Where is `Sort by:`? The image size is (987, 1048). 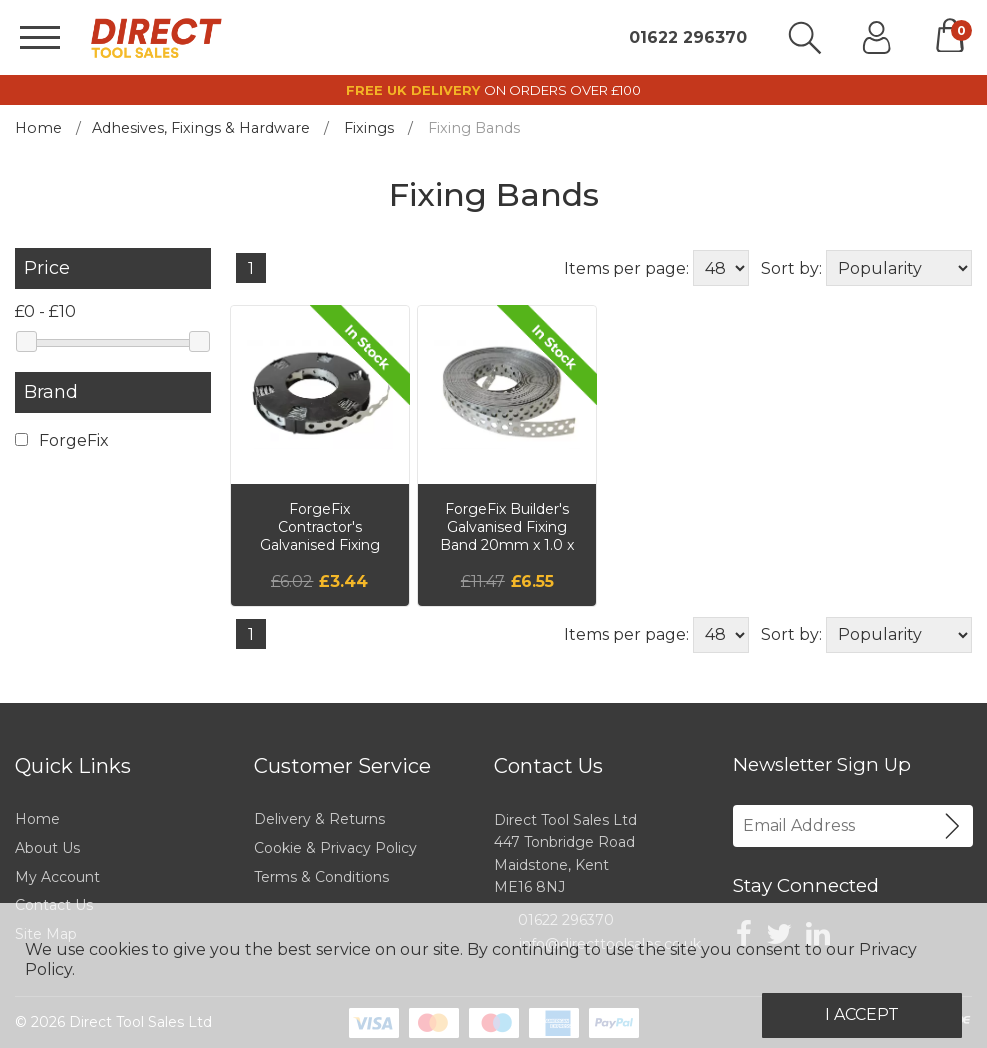 Sort by: is located at coordinates (791, 268).